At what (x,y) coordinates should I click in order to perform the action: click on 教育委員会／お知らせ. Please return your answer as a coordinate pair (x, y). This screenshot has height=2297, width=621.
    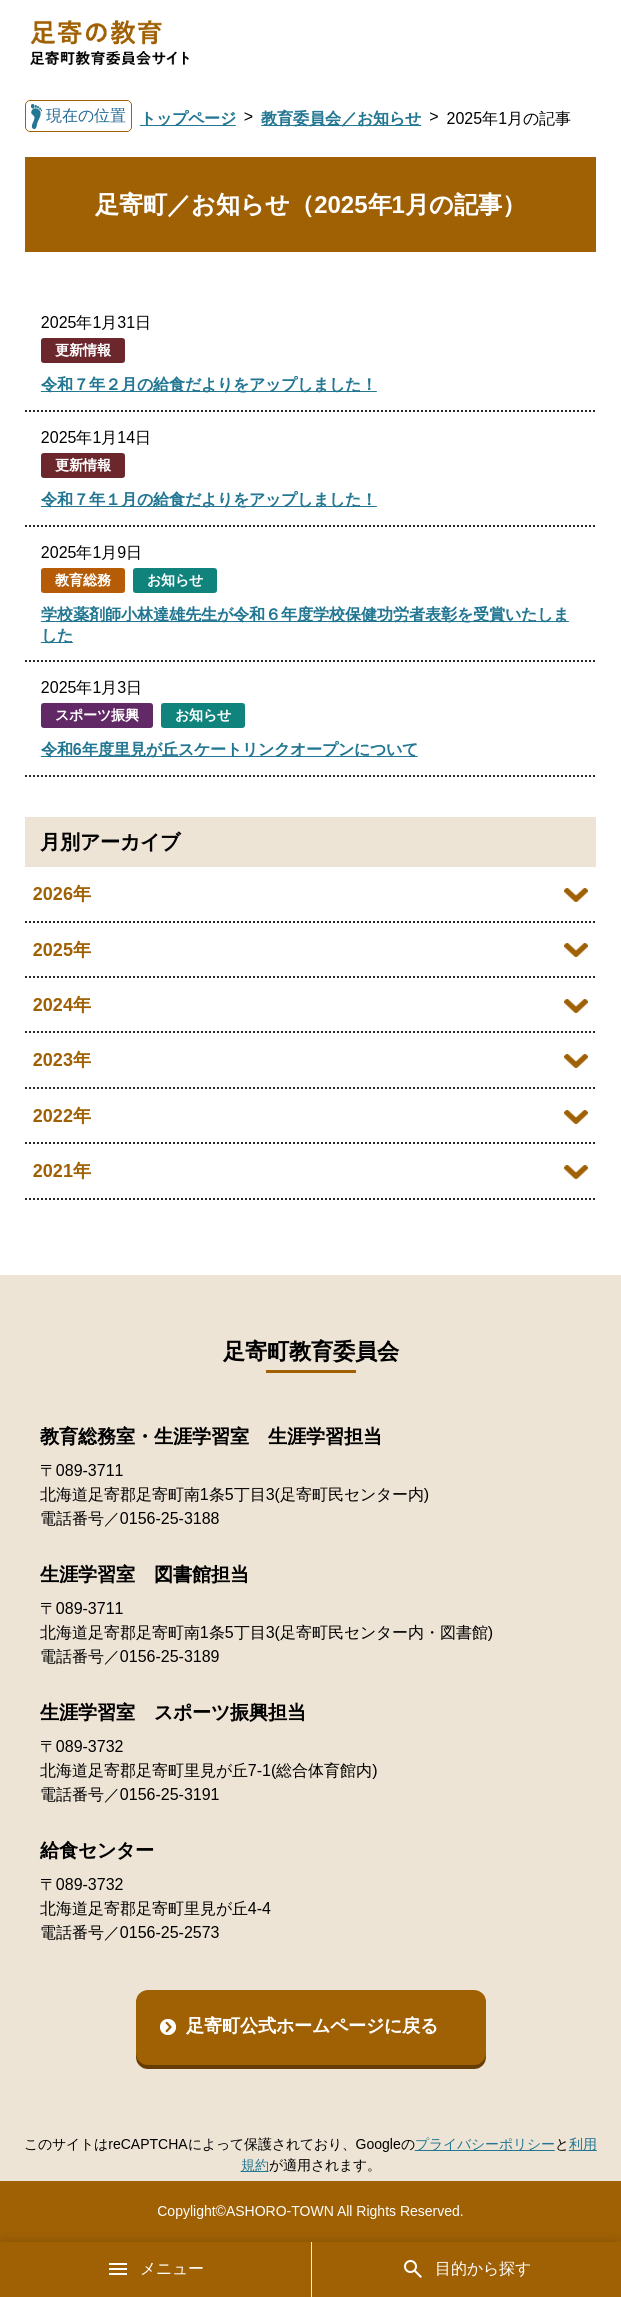
    Looking at the image, I should click on (341, 118).